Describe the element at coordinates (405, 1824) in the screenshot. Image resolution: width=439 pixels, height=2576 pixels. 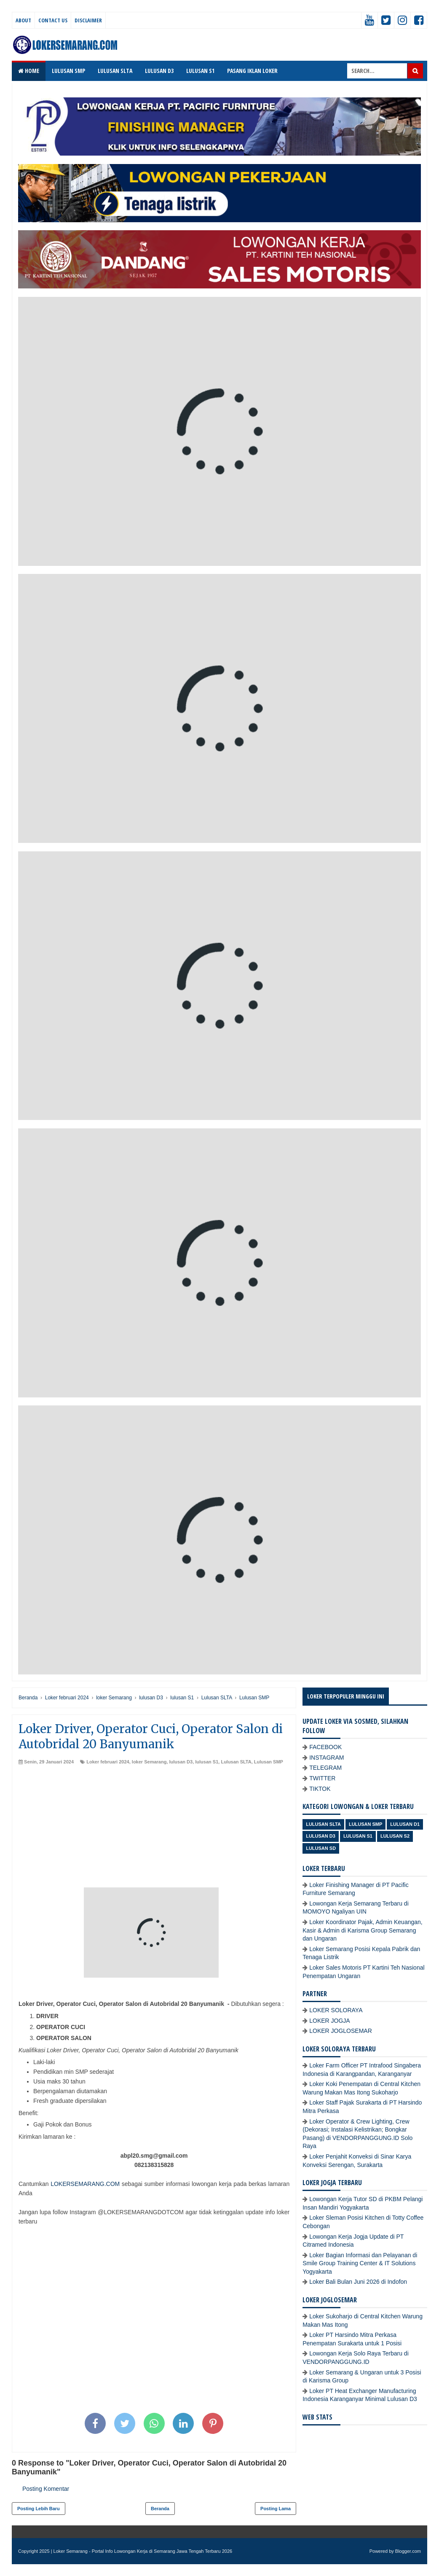
I see `lulusan D1` at that location.